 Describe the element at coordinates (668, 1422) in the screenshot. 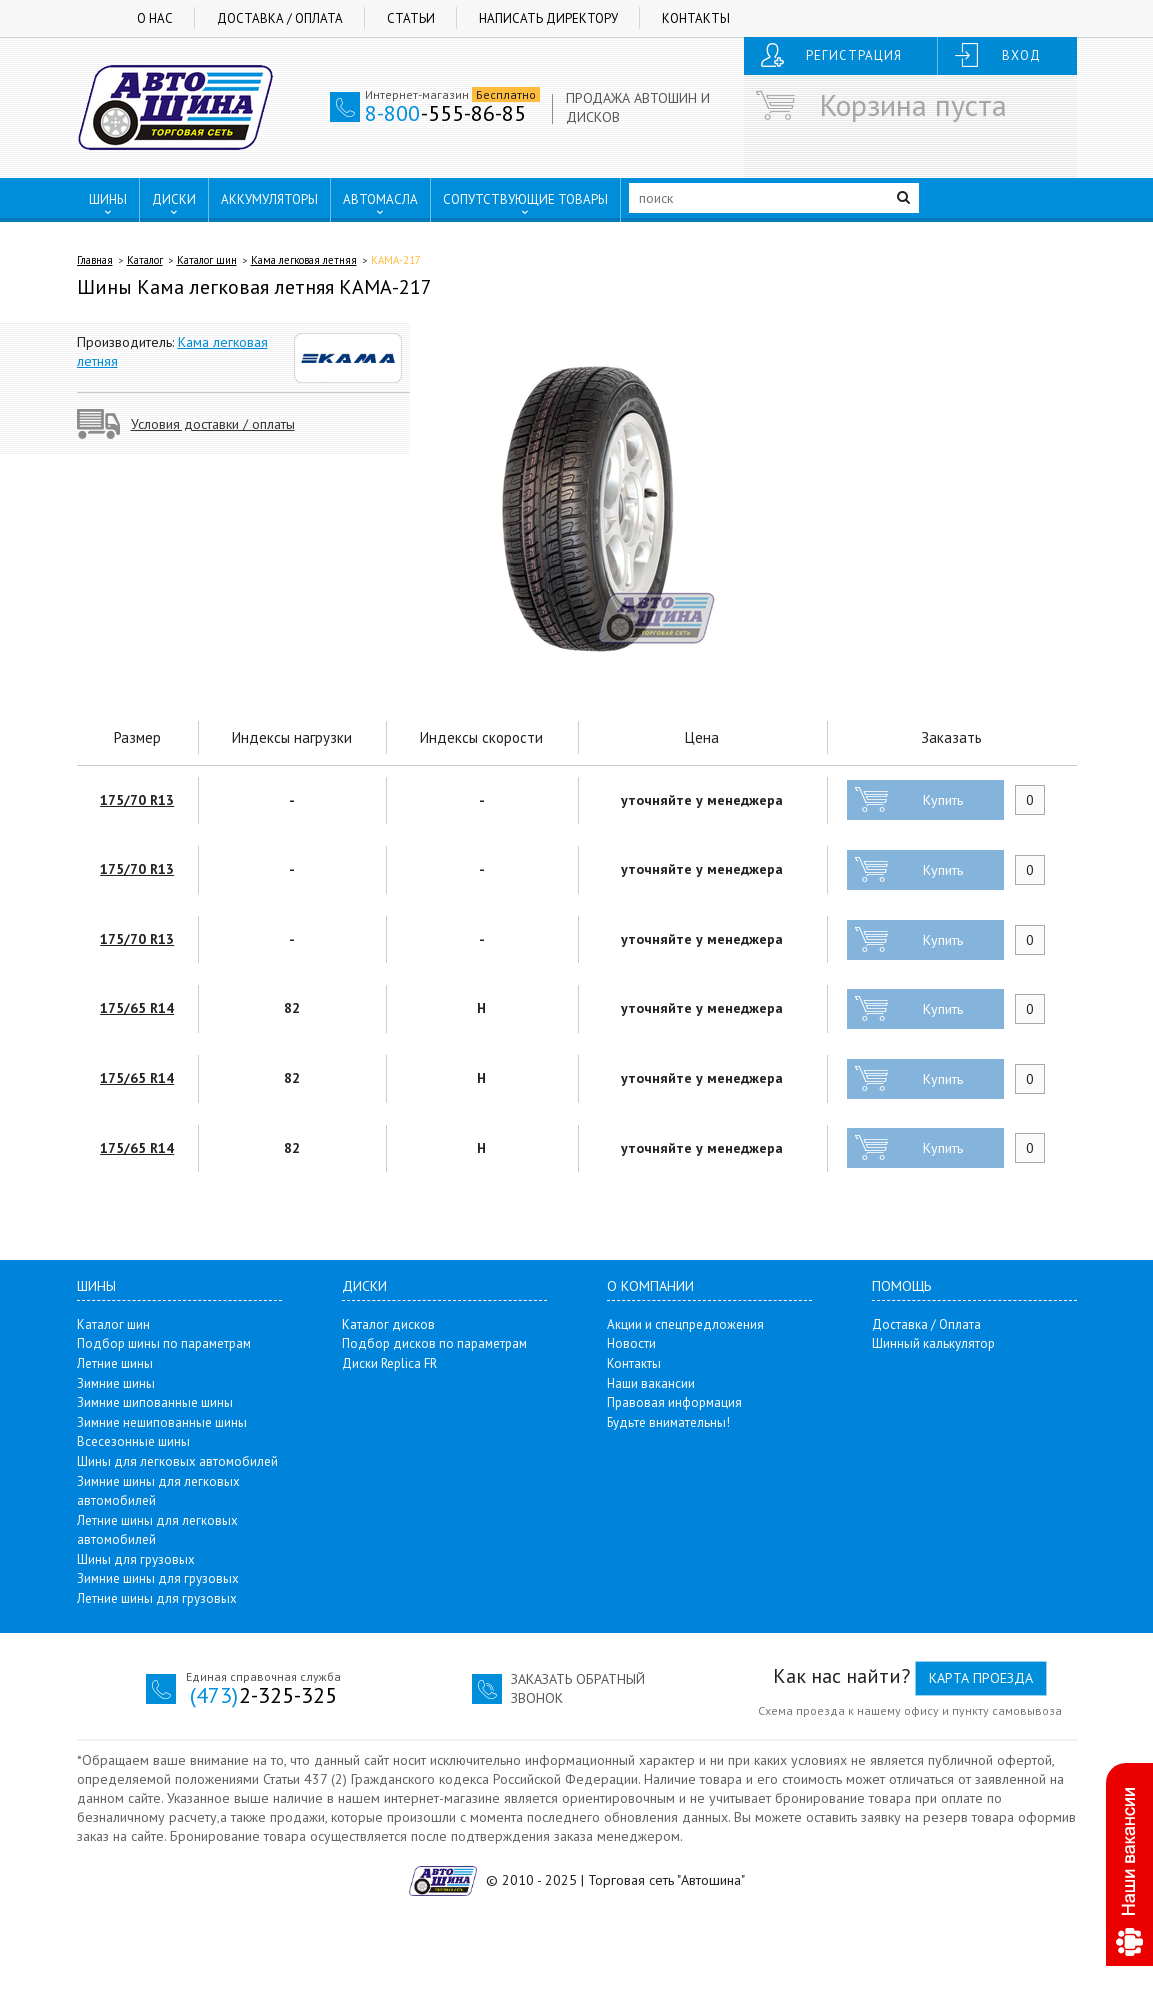

I see `Будьте внимательны!` at that location.